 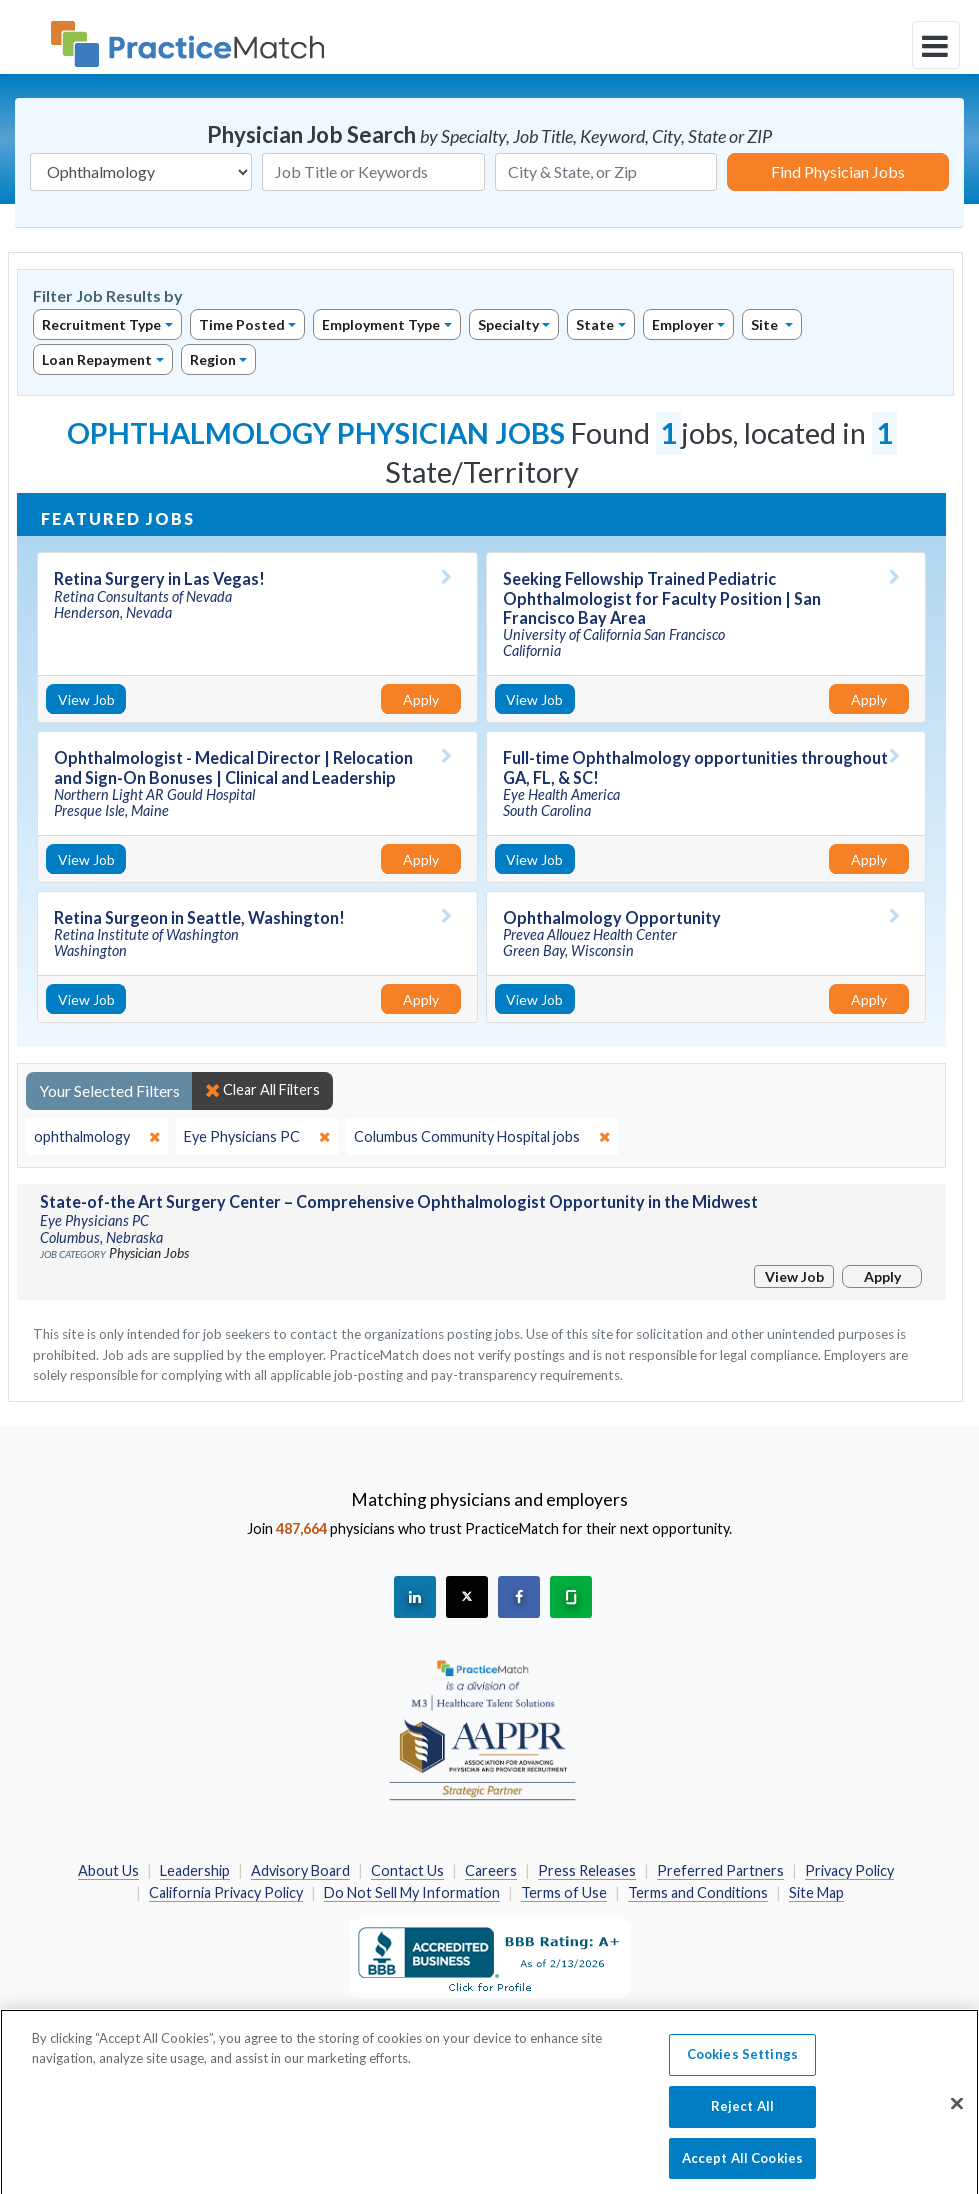 What do you see at coordinates (421, 699) in the screenshot?
I see `Apply [Apply for this job]` at bounding box center [421, 699].